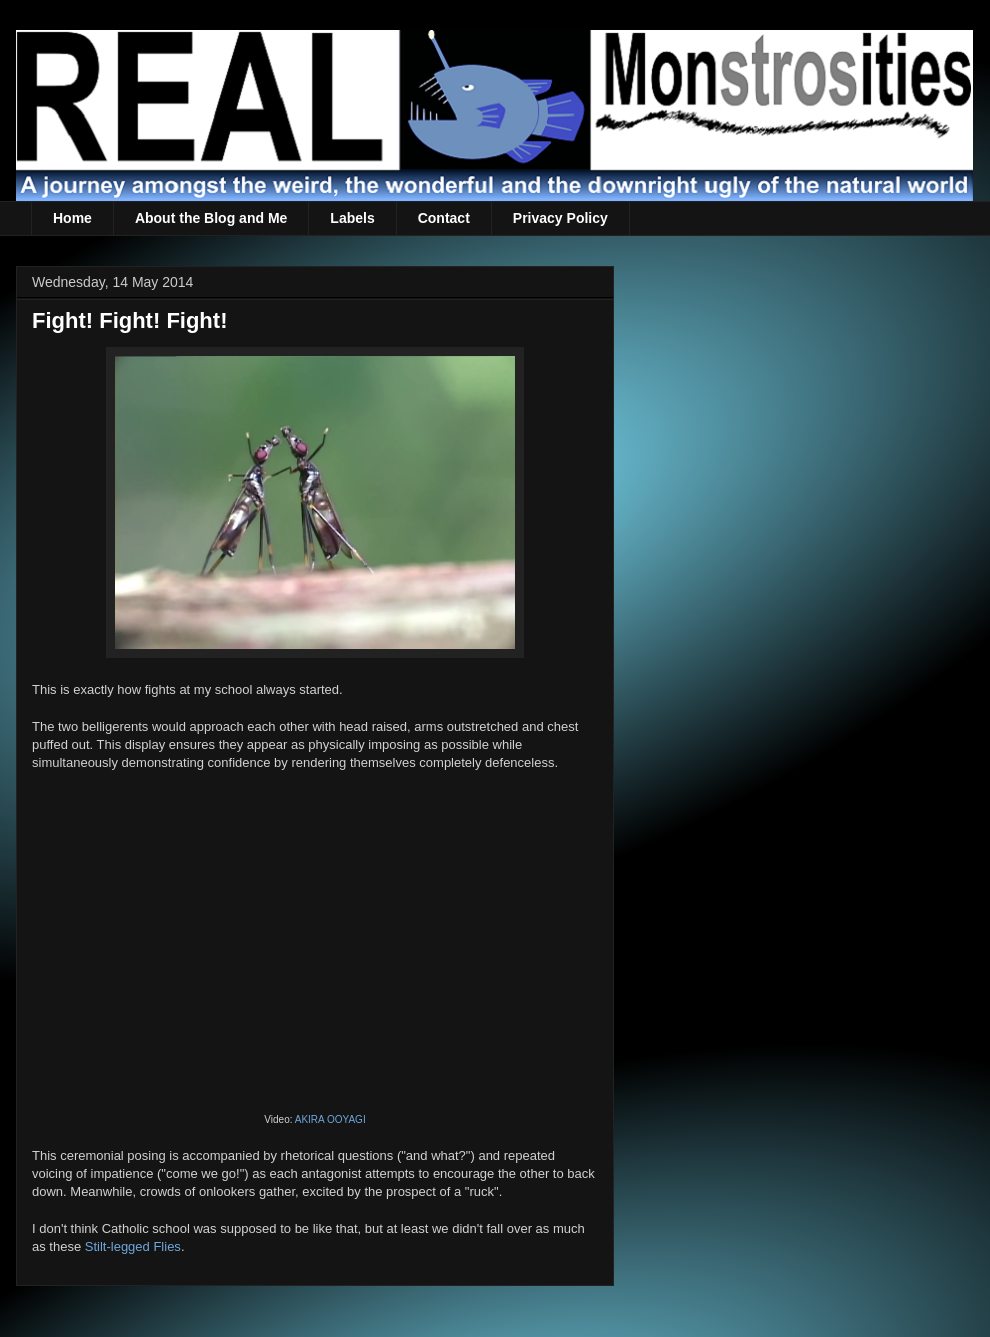  What do you see at coordinates (211, 218) in the screenshot?
I see `About the Blog and Me` at bounding box center [211, 218].